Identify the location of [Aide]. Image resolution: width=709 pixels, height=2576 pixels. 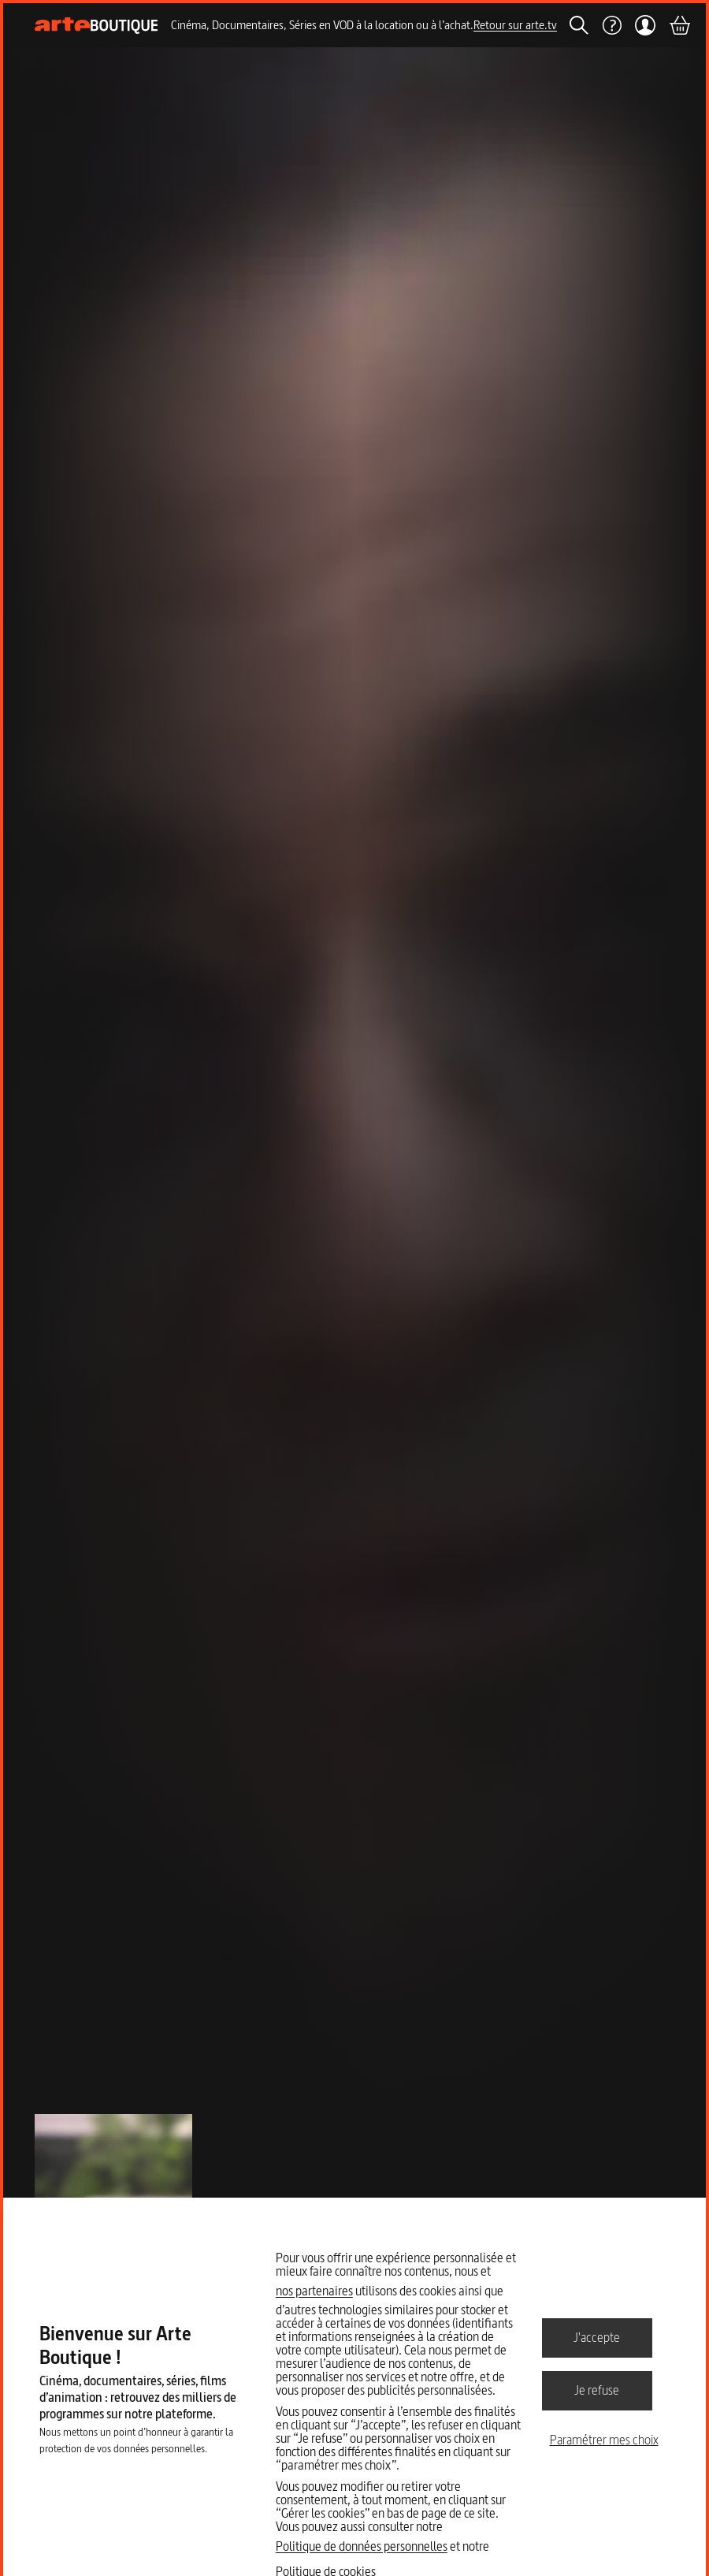
(611, 25).